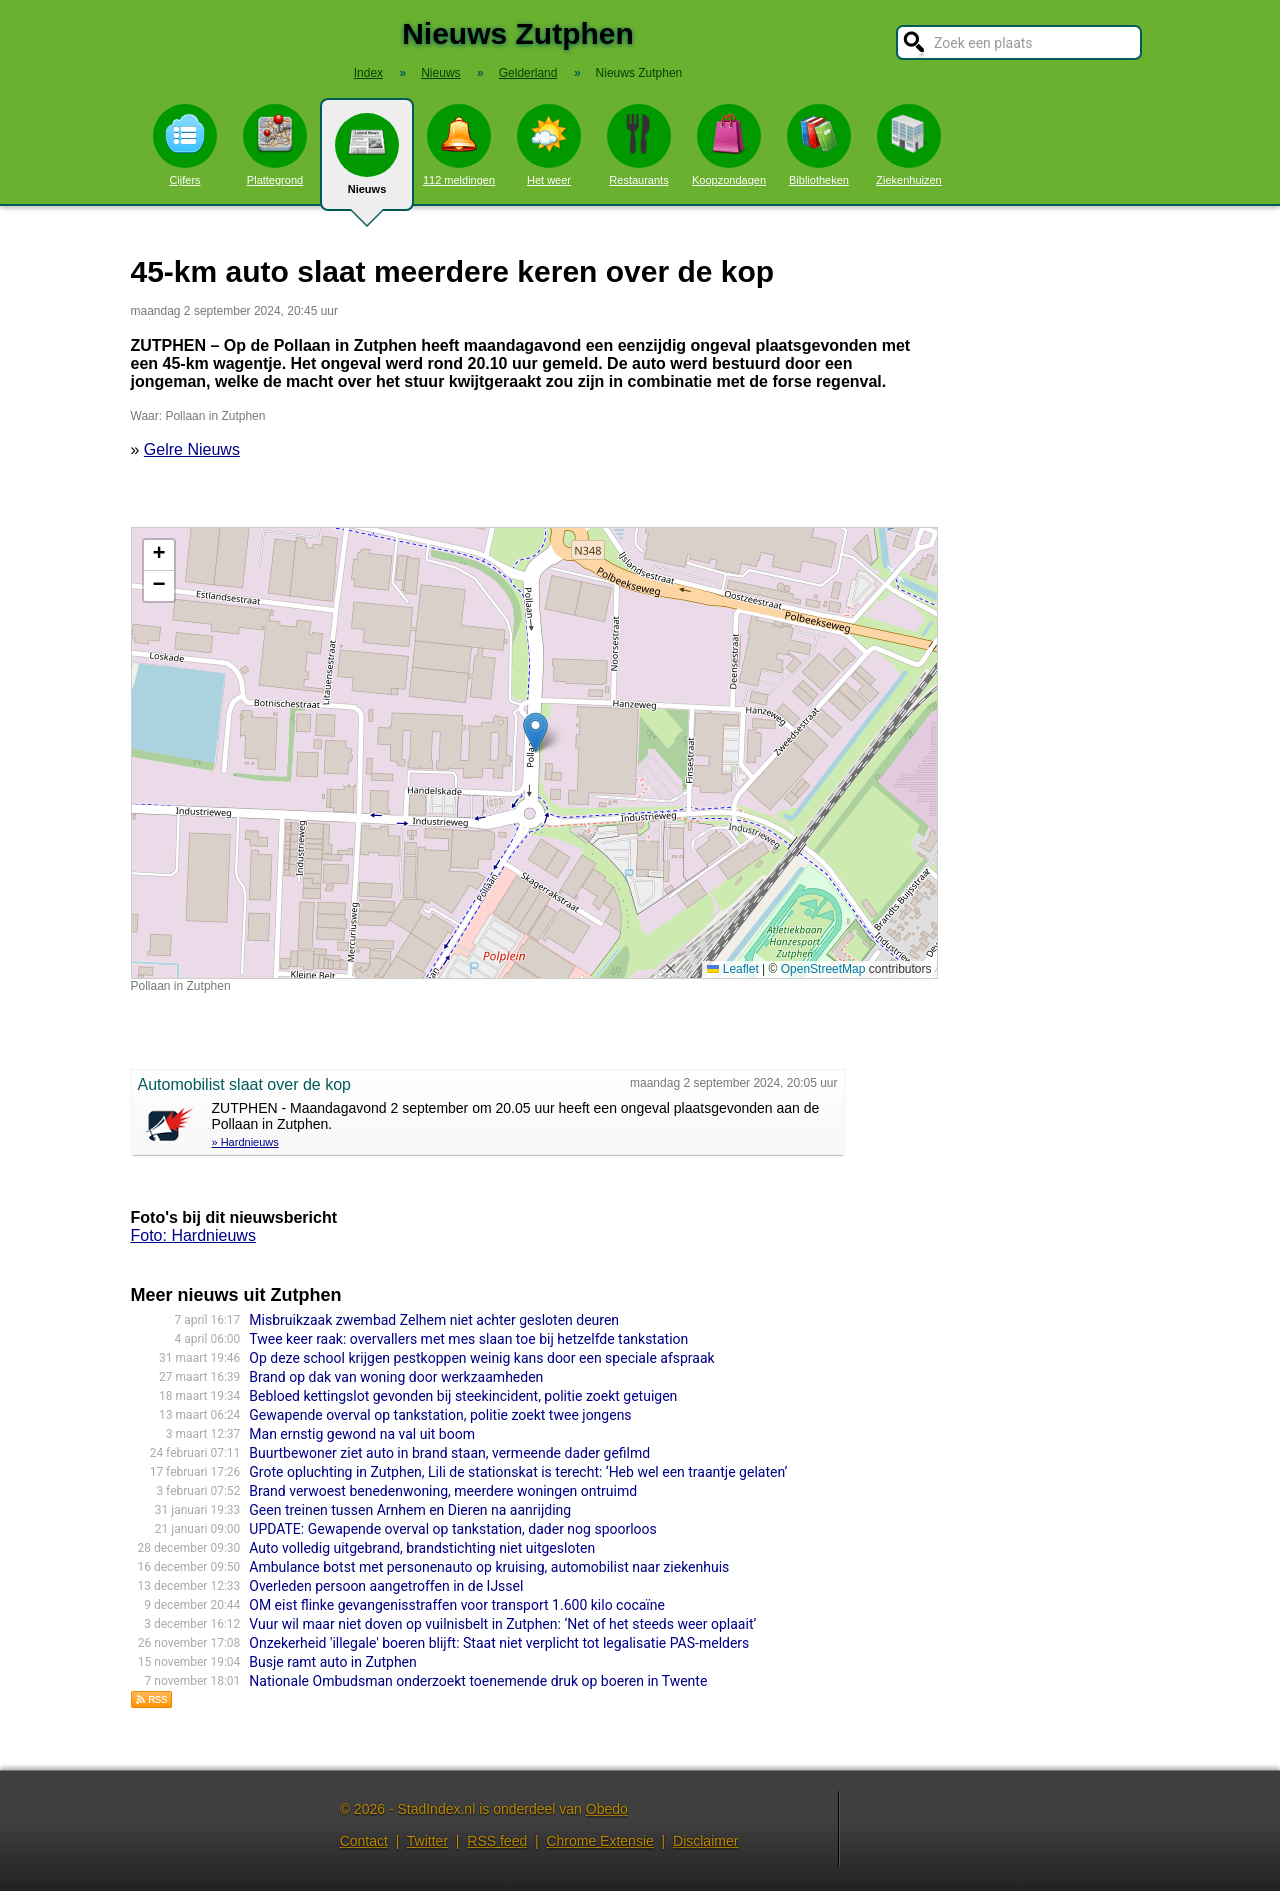 The height and width of the screenshot is (1891, 1280). What do you see at coordinates (908, 145) in the screenshot?
I see `Ziekenhuizen` at bounding box center [908, 145].